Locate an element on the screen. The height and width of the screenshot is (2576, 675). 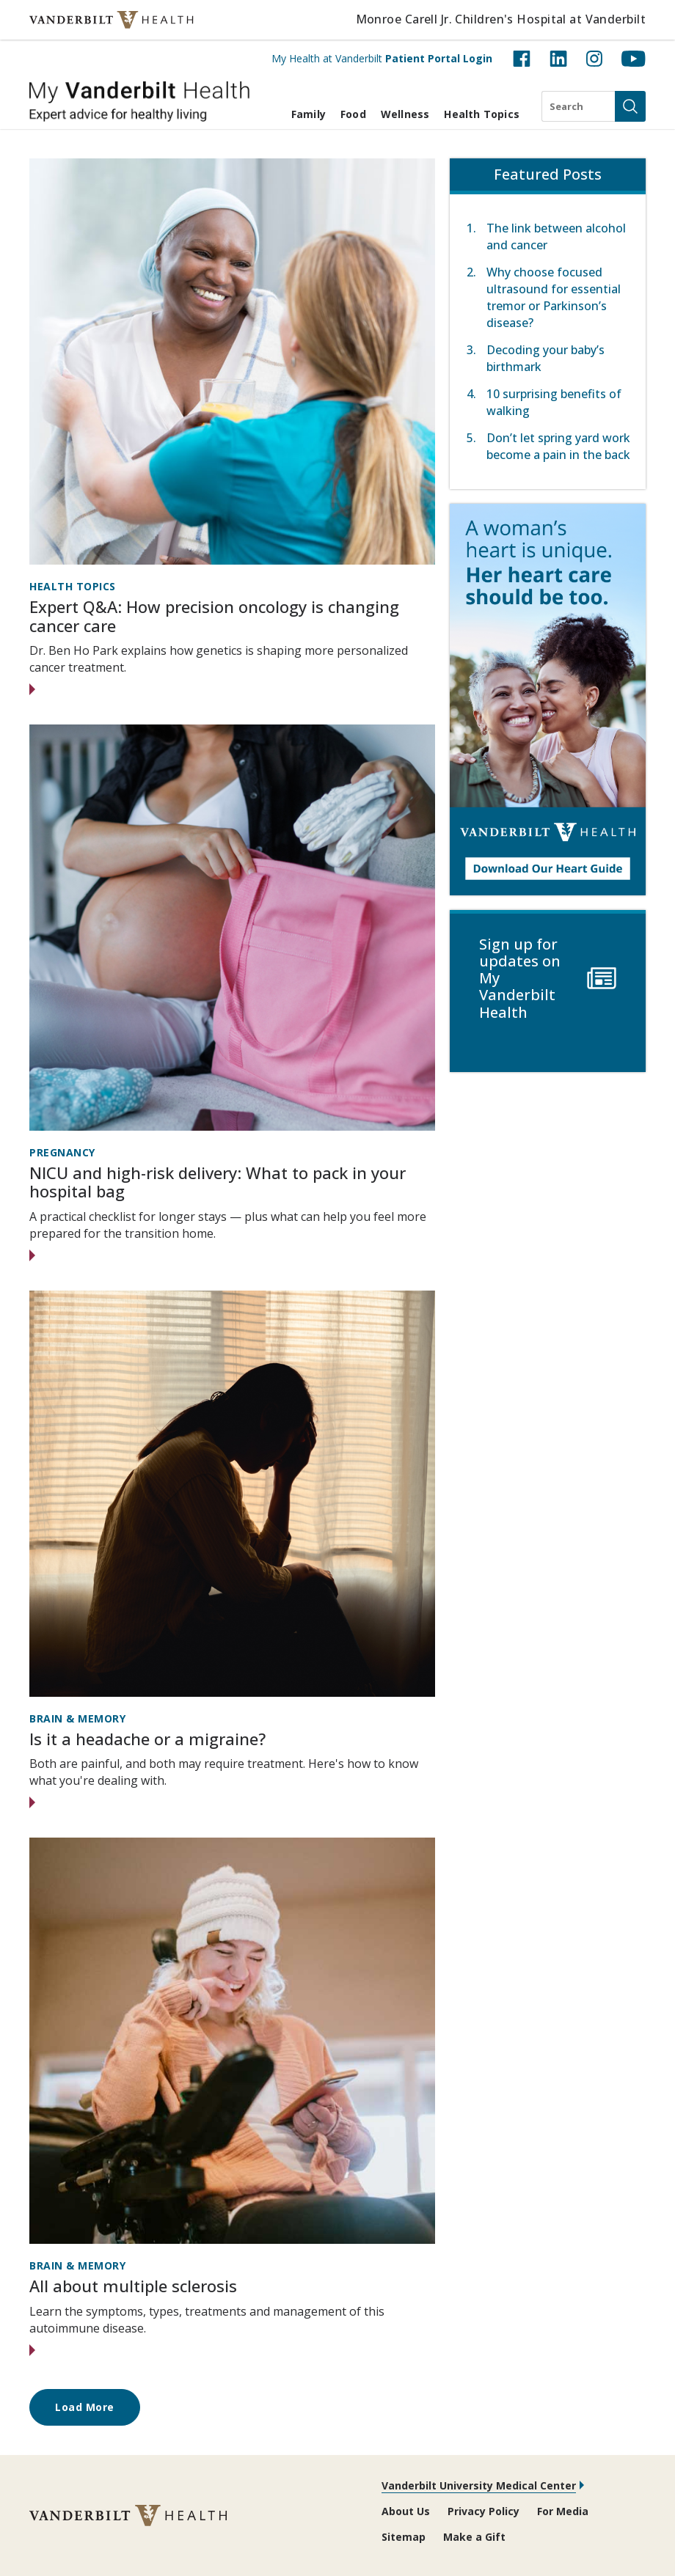
Family is located at coordinates (308, 114).